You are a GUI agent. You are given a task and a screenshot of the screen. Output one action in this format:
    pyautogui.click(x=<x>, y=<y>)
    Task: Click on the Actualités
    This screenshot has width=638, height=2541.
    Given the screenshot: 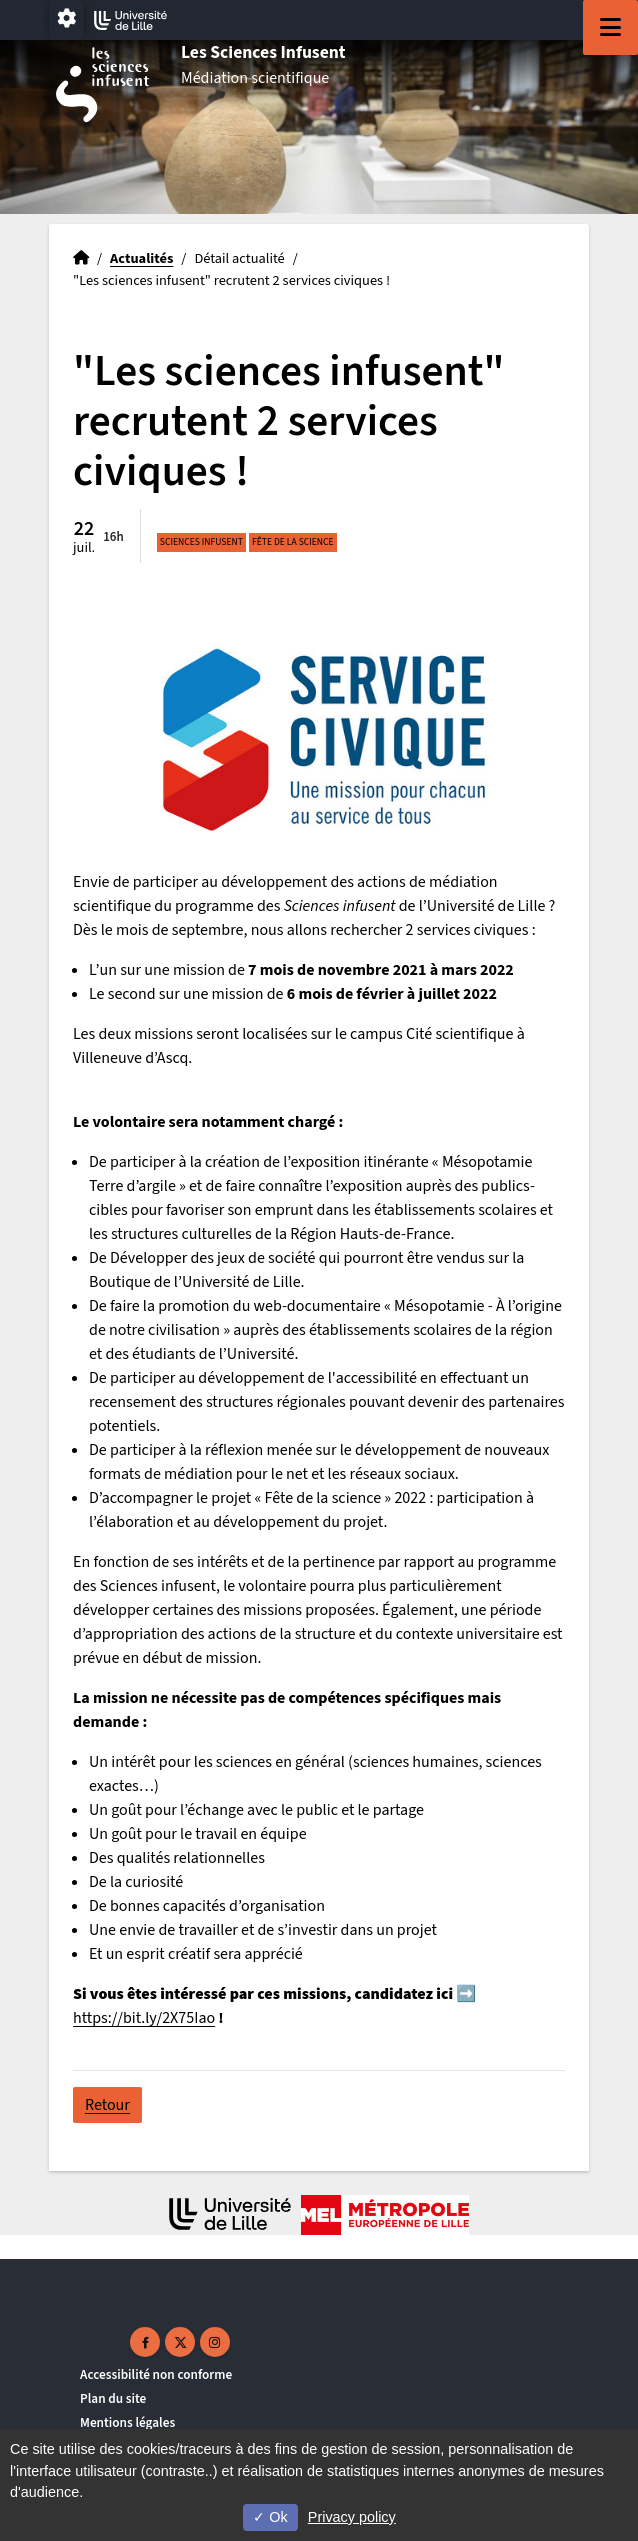 What is the action you would take?
    pyautogui.click(x=141, y=258)
    